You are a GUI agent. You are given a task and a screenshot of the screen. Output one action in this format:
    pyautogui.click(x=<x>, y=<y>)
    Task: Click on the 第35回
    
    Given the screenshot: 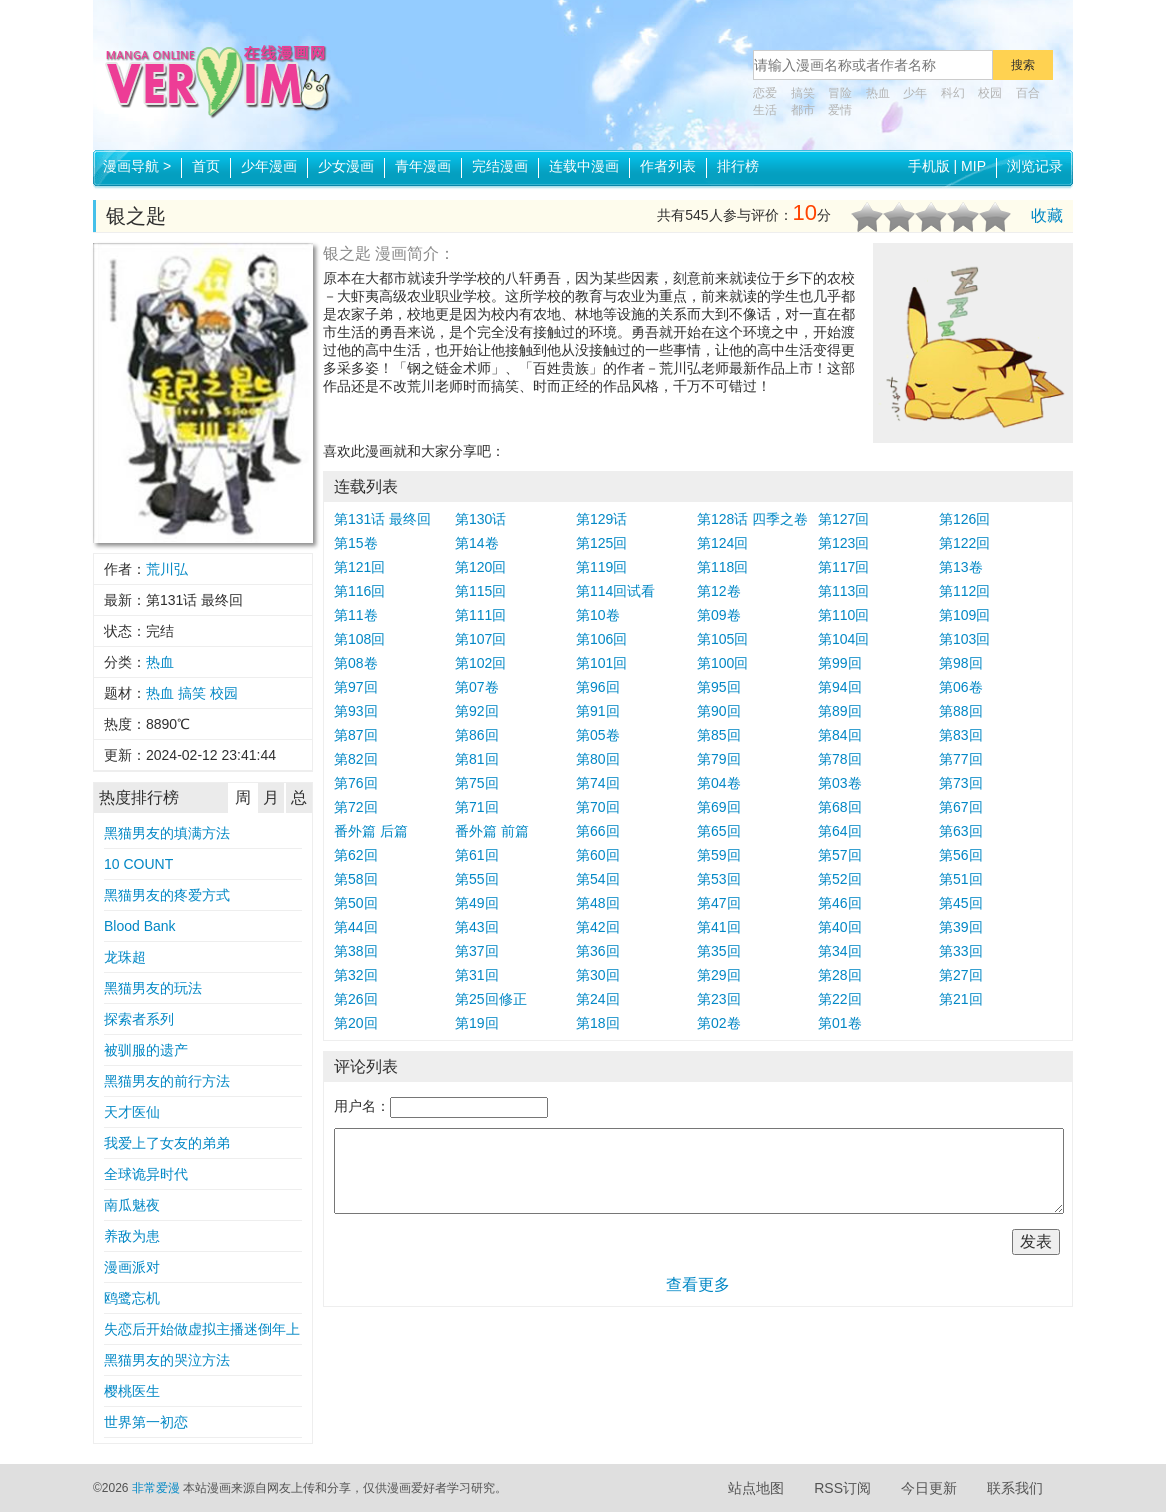 What is the action you would take?
    pyautogui.click(x=719, y=951)
    